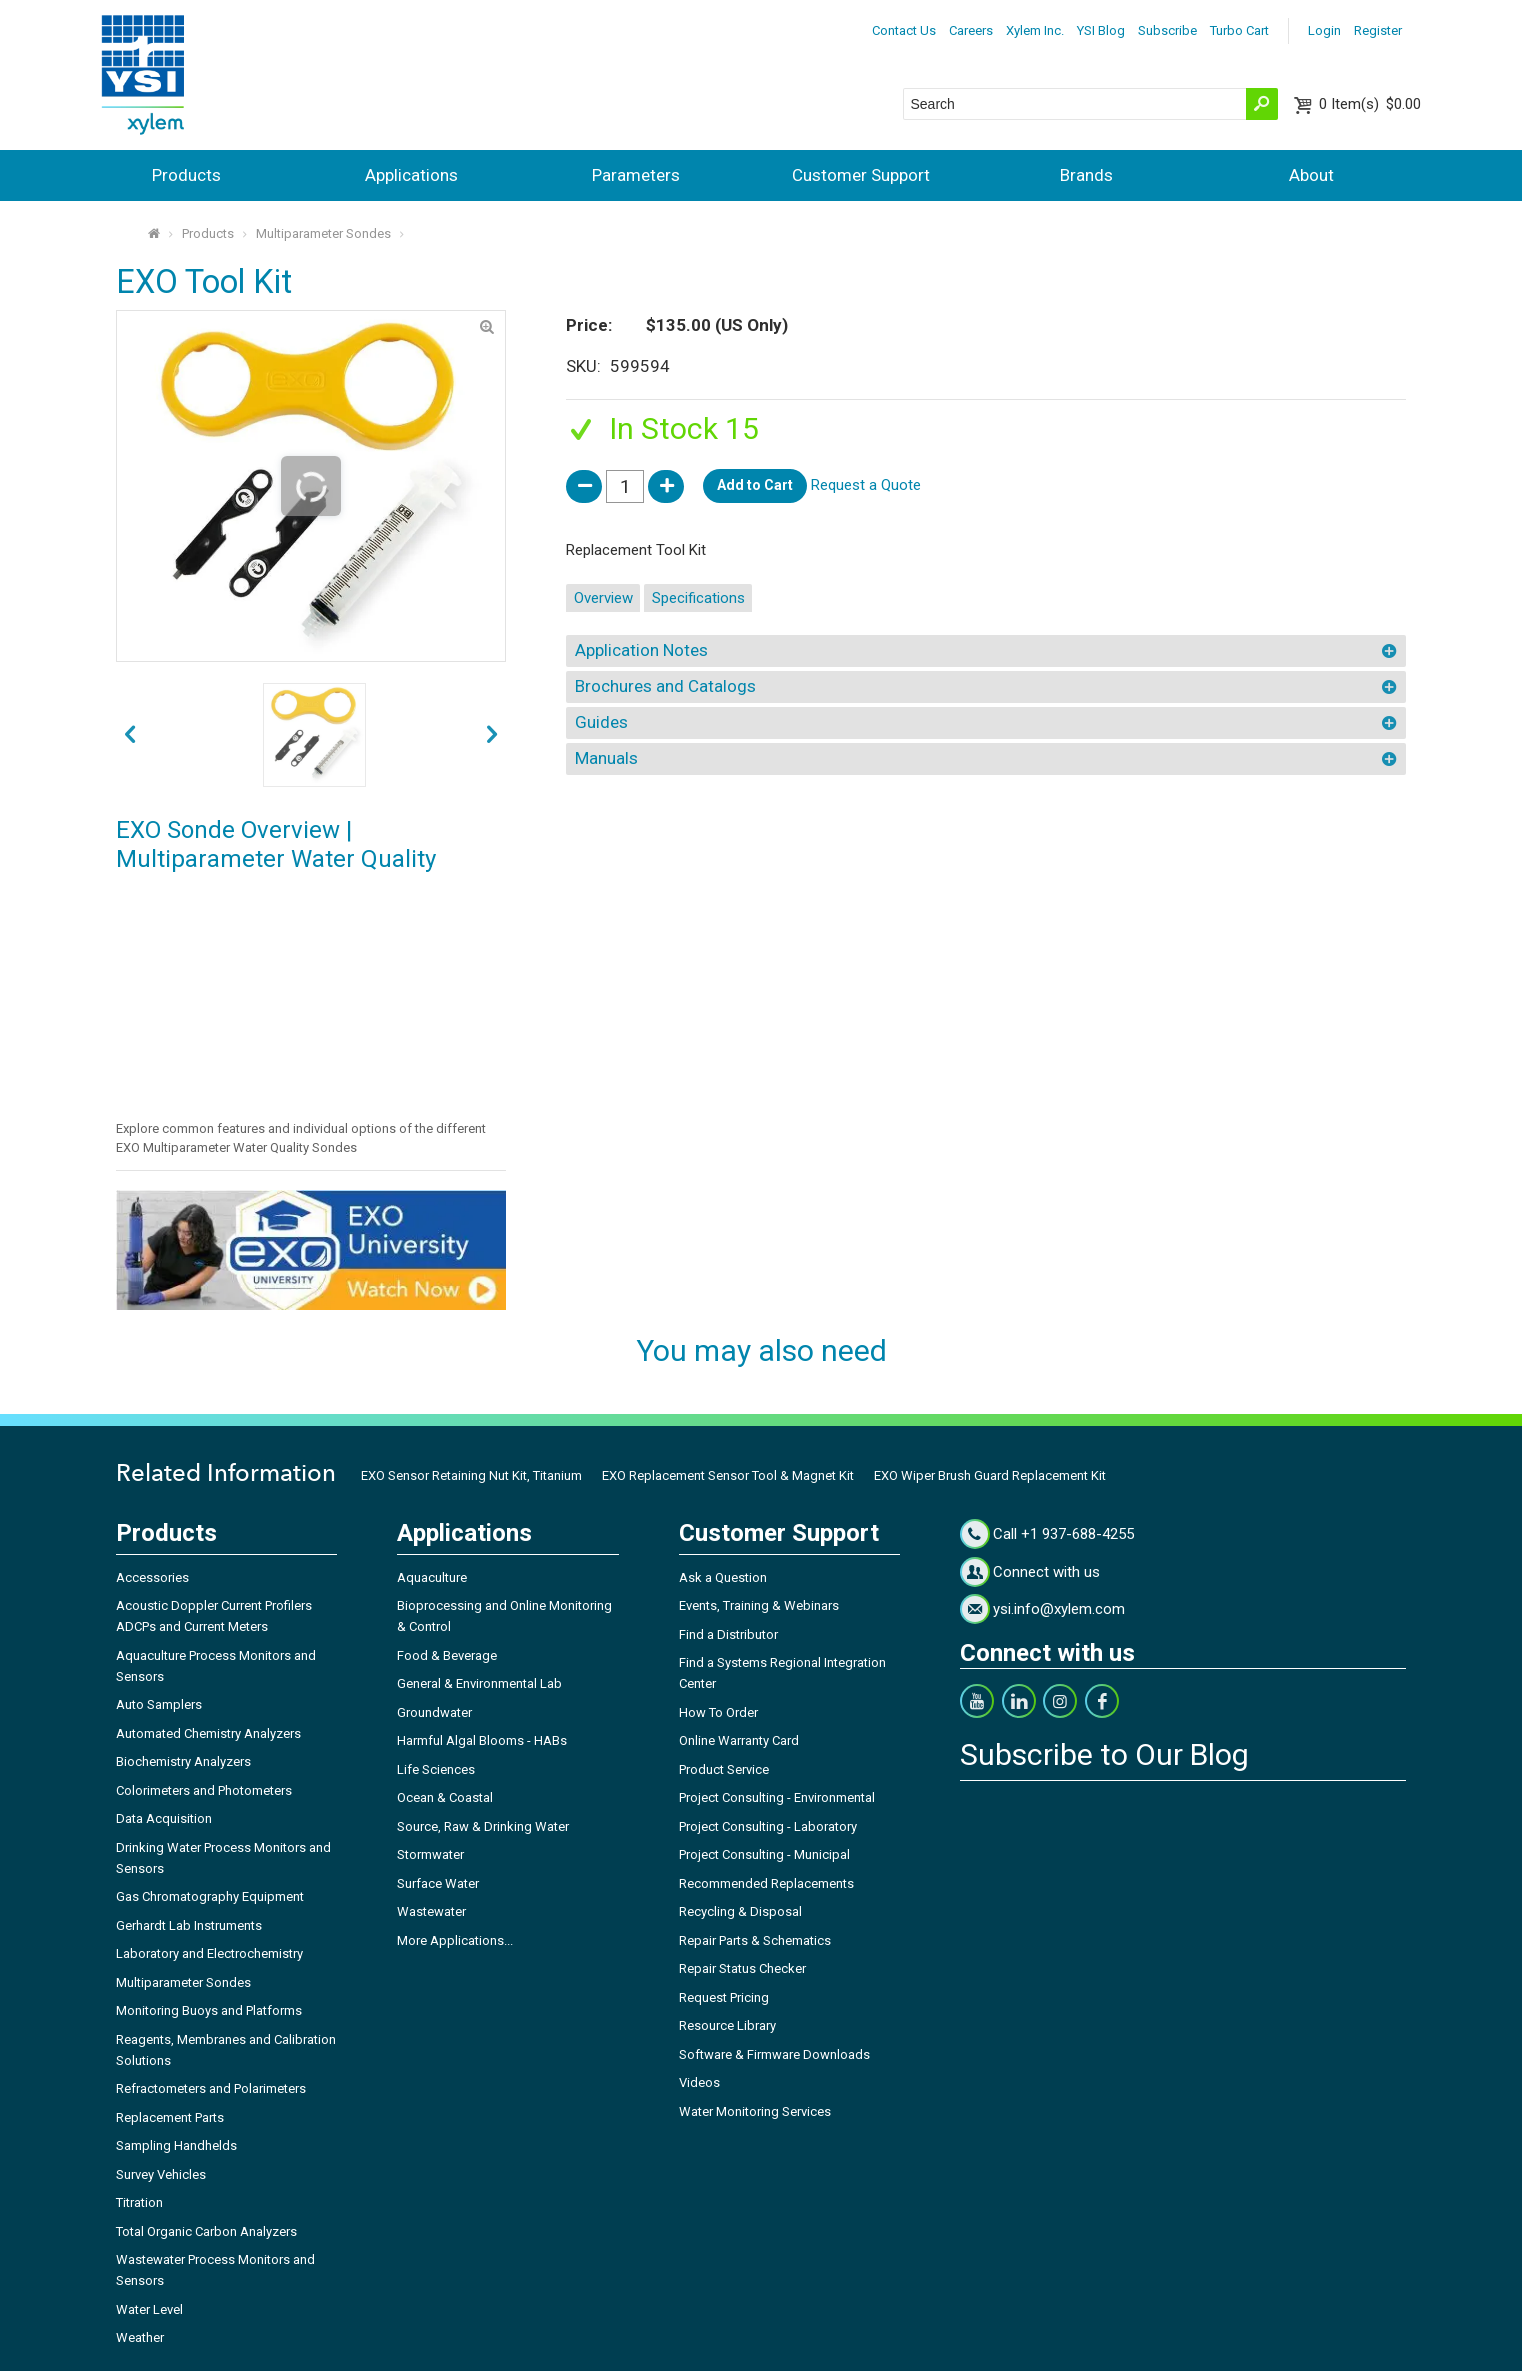 The width and height of the screenshot is (1522, 2371). Describe the element at coordinates (189, 1925) in the screenshot. I see `Gerhardt Lab Instruments` at that location.